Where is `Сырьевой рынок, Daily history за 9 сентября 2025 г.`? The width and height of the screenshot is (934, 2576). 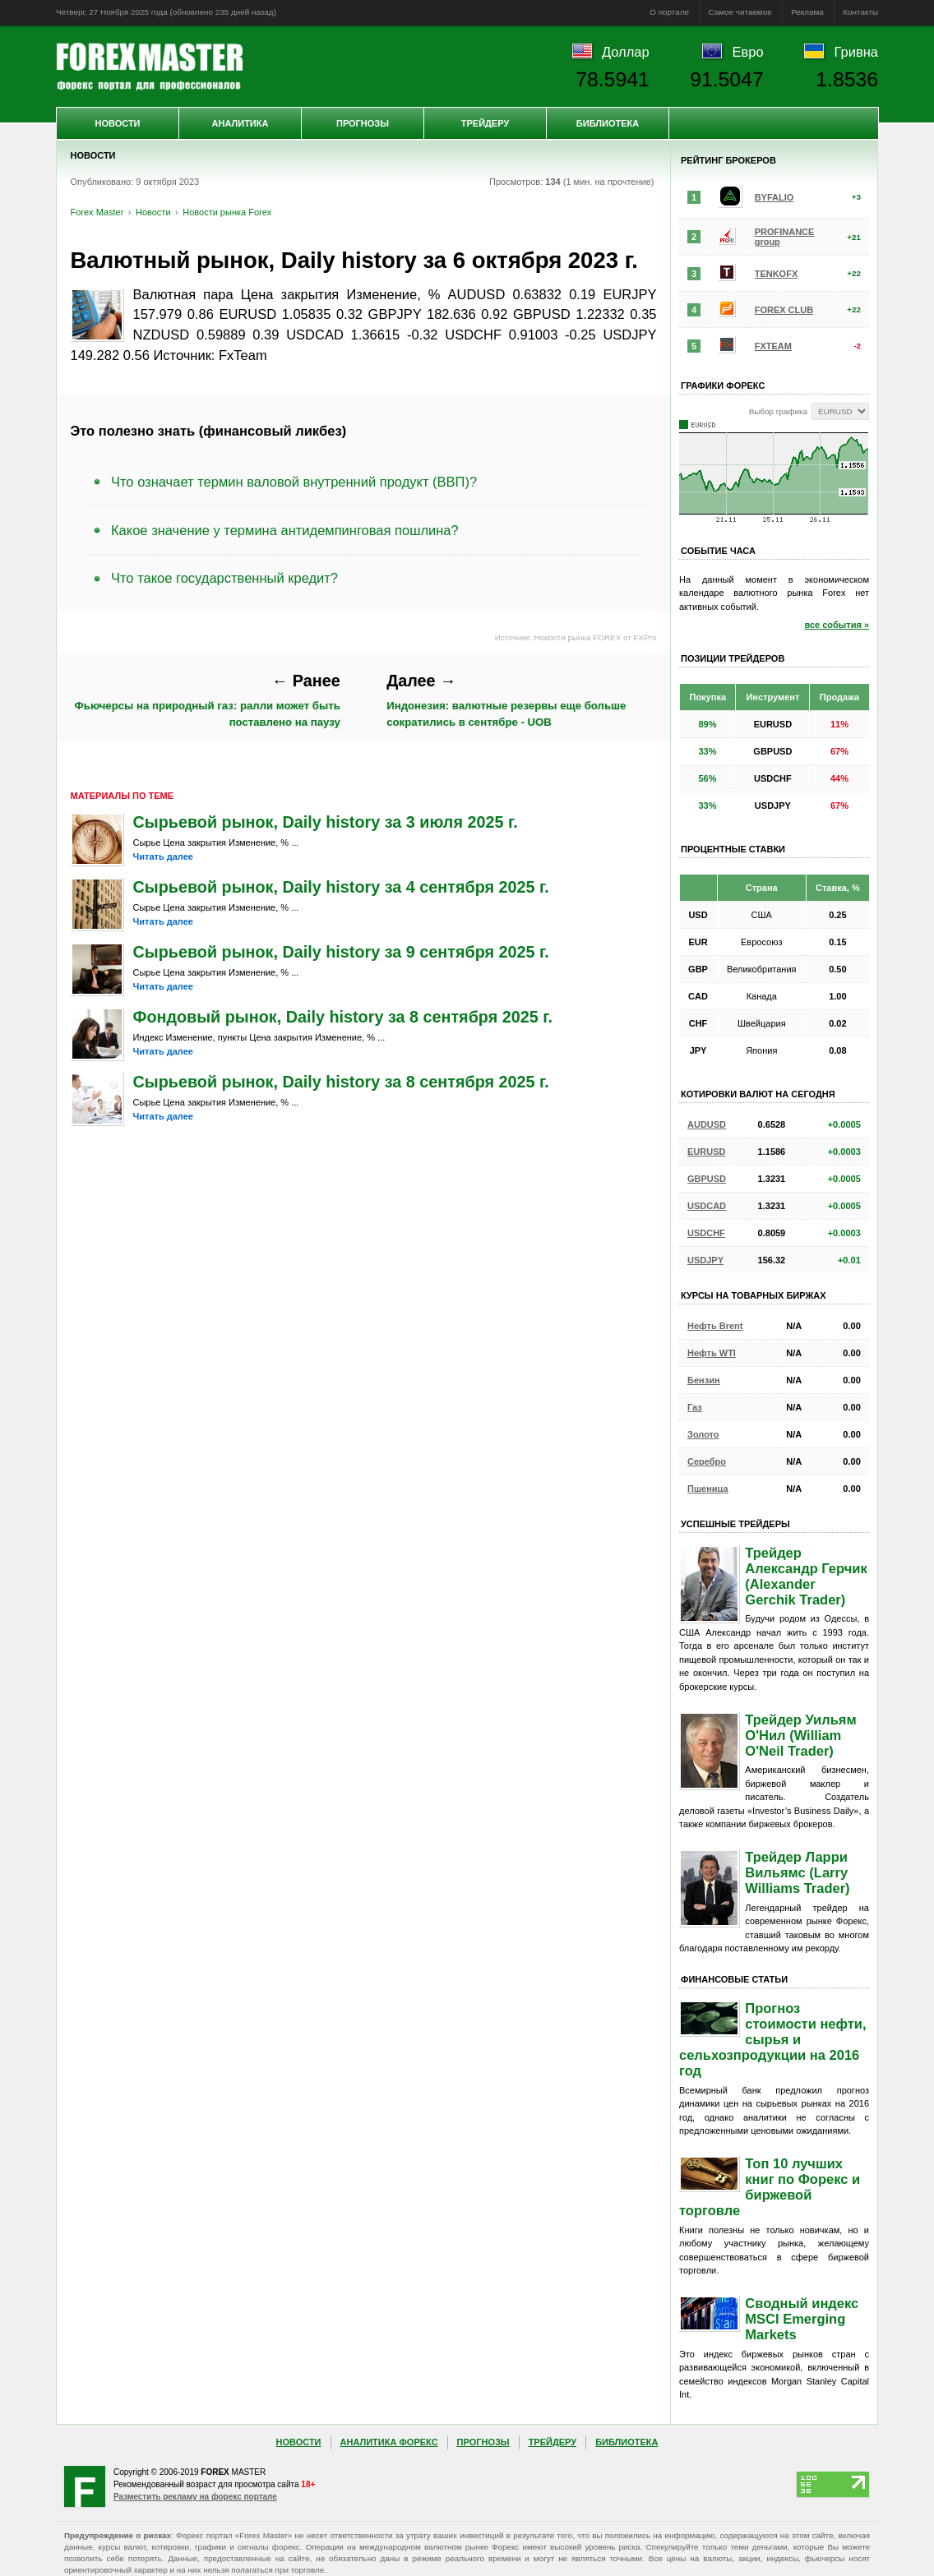 Сырьевой рынок, Daily history за 9 сентября 2025 г. is located at coordinates (341, 952).